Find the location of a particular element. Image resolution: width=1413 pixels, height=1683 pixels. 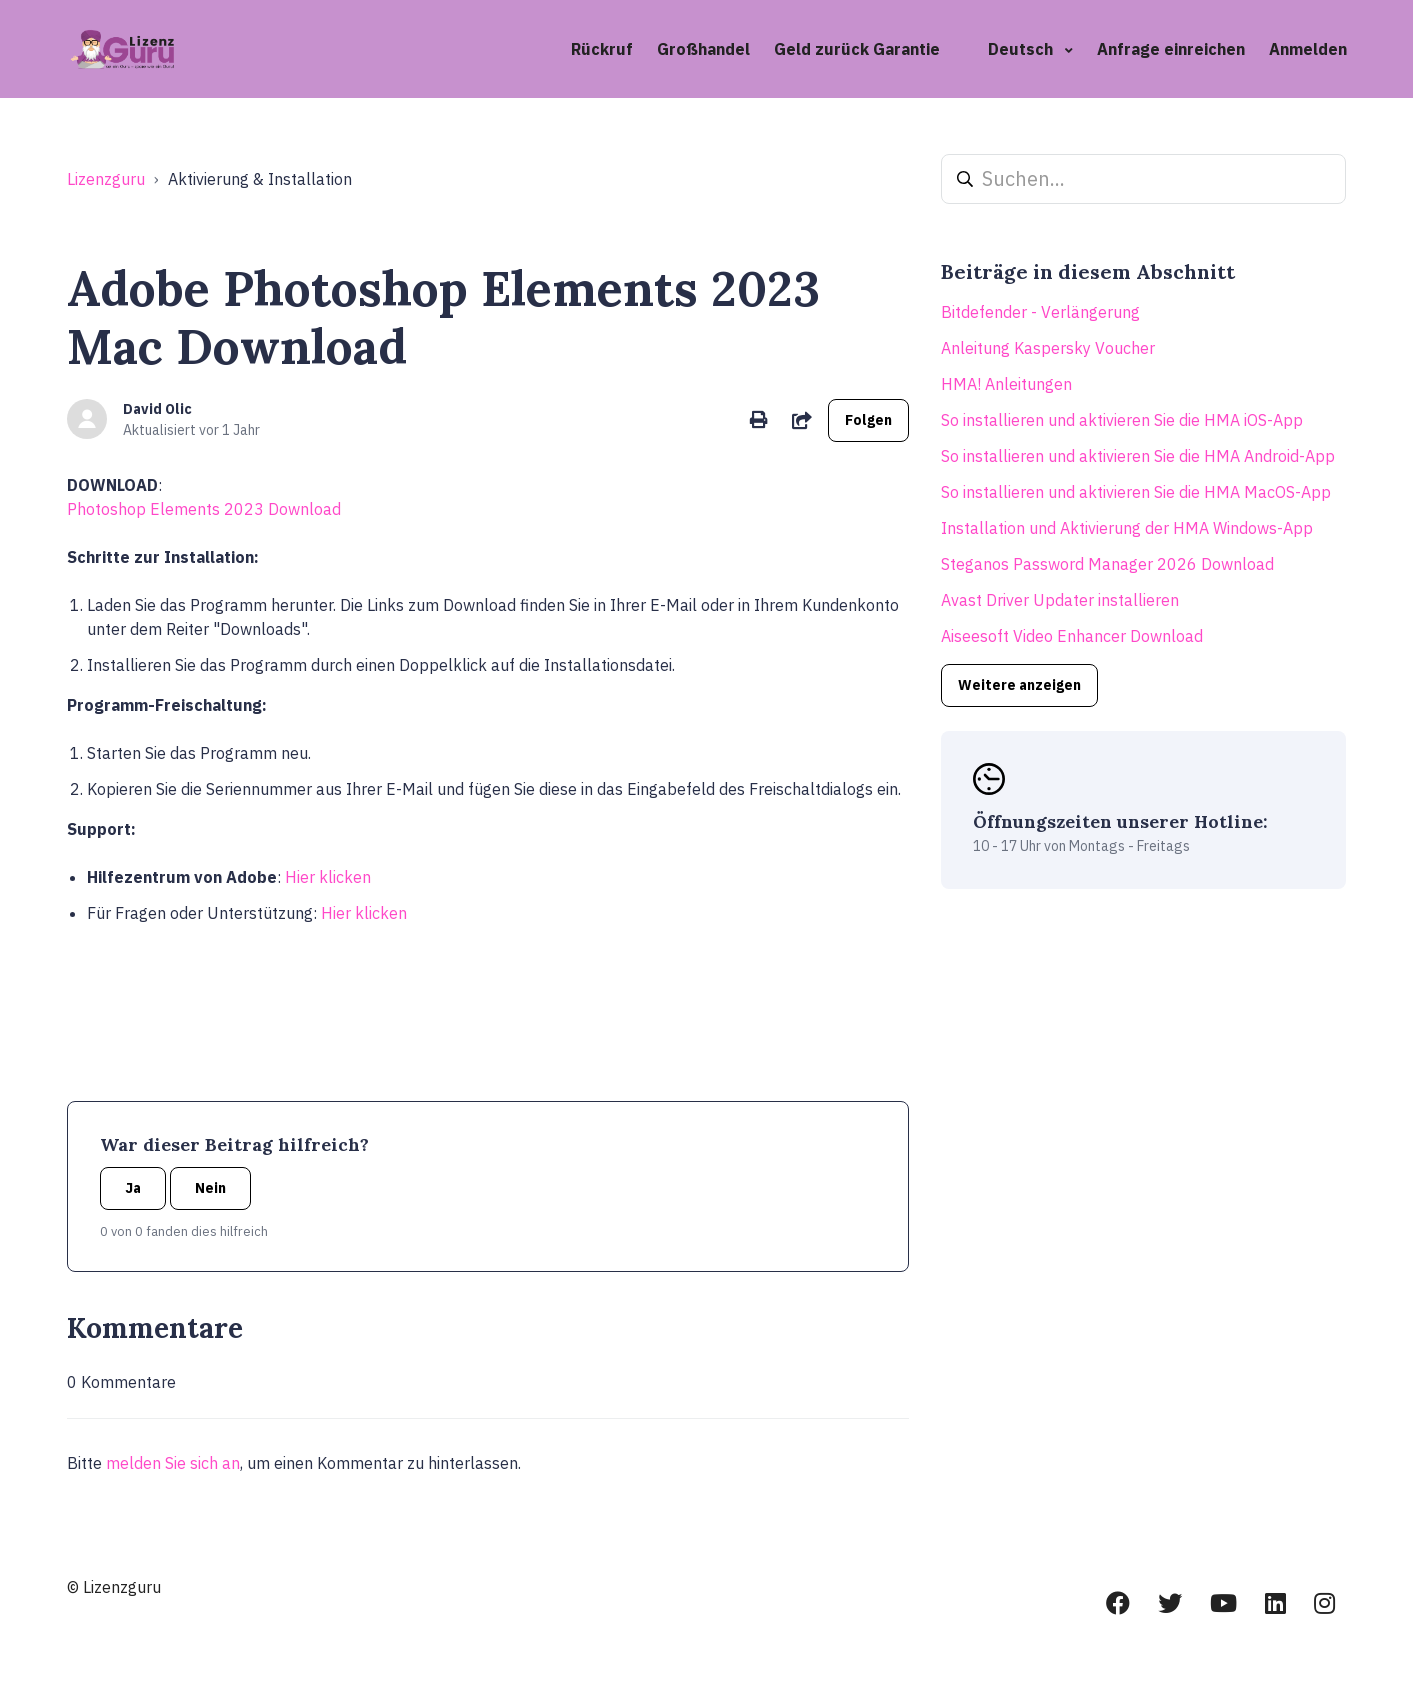

Installation und Aktivierung der HMA Windows-App is located at coordinates (1127, 528).